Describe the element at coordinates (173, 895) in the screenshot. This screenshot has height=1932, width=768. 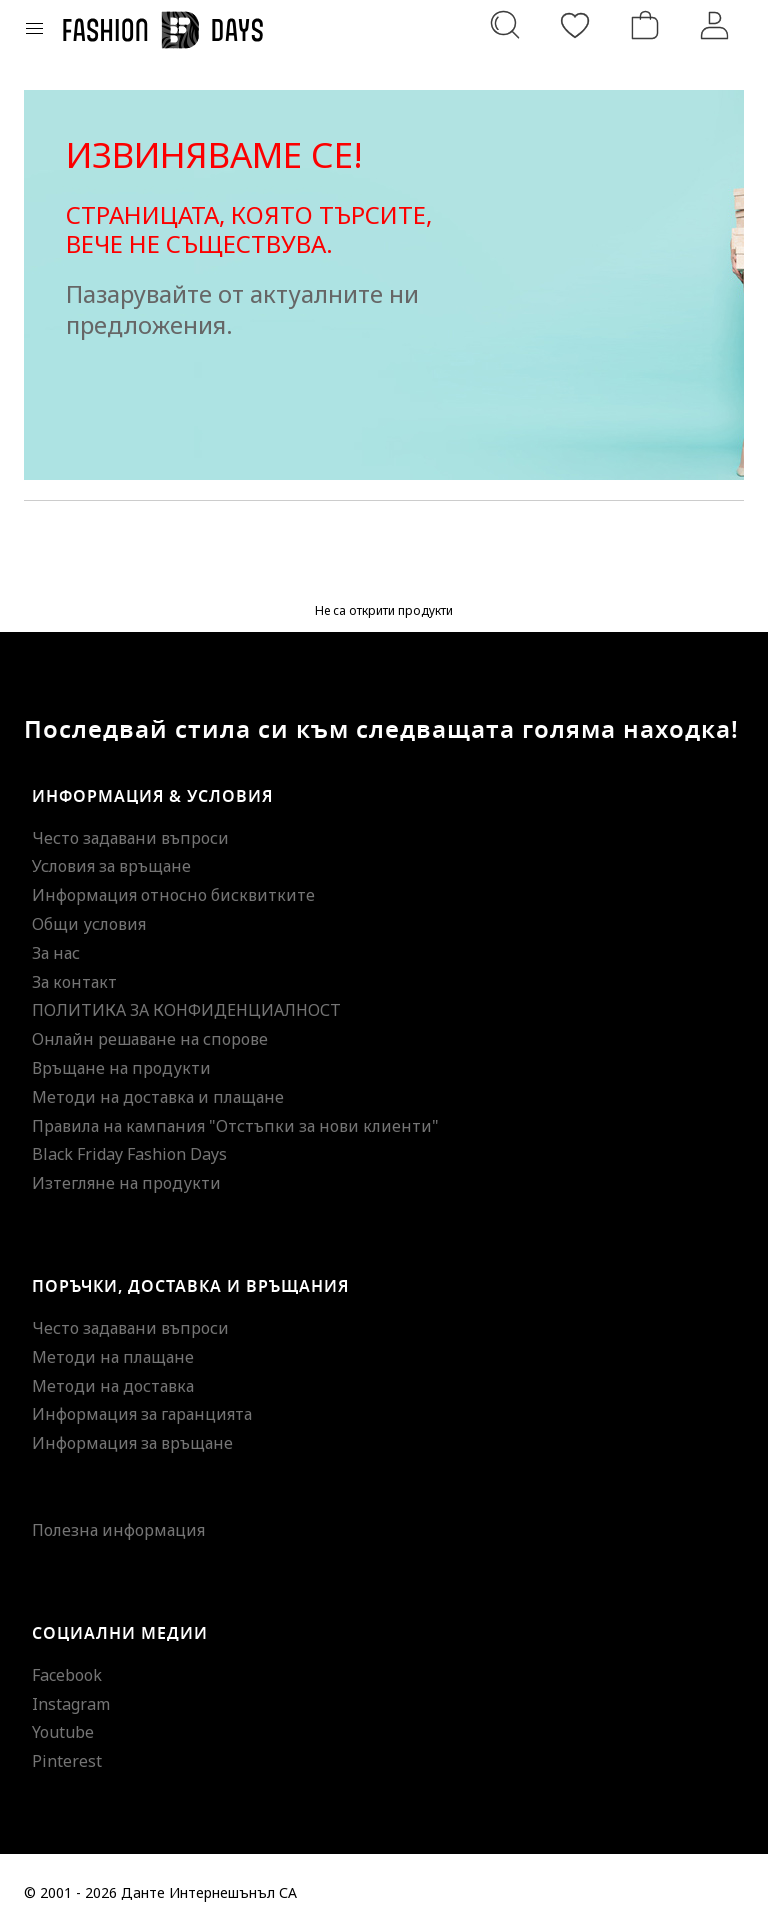
I see `Информация относно бисквитките` at that location.